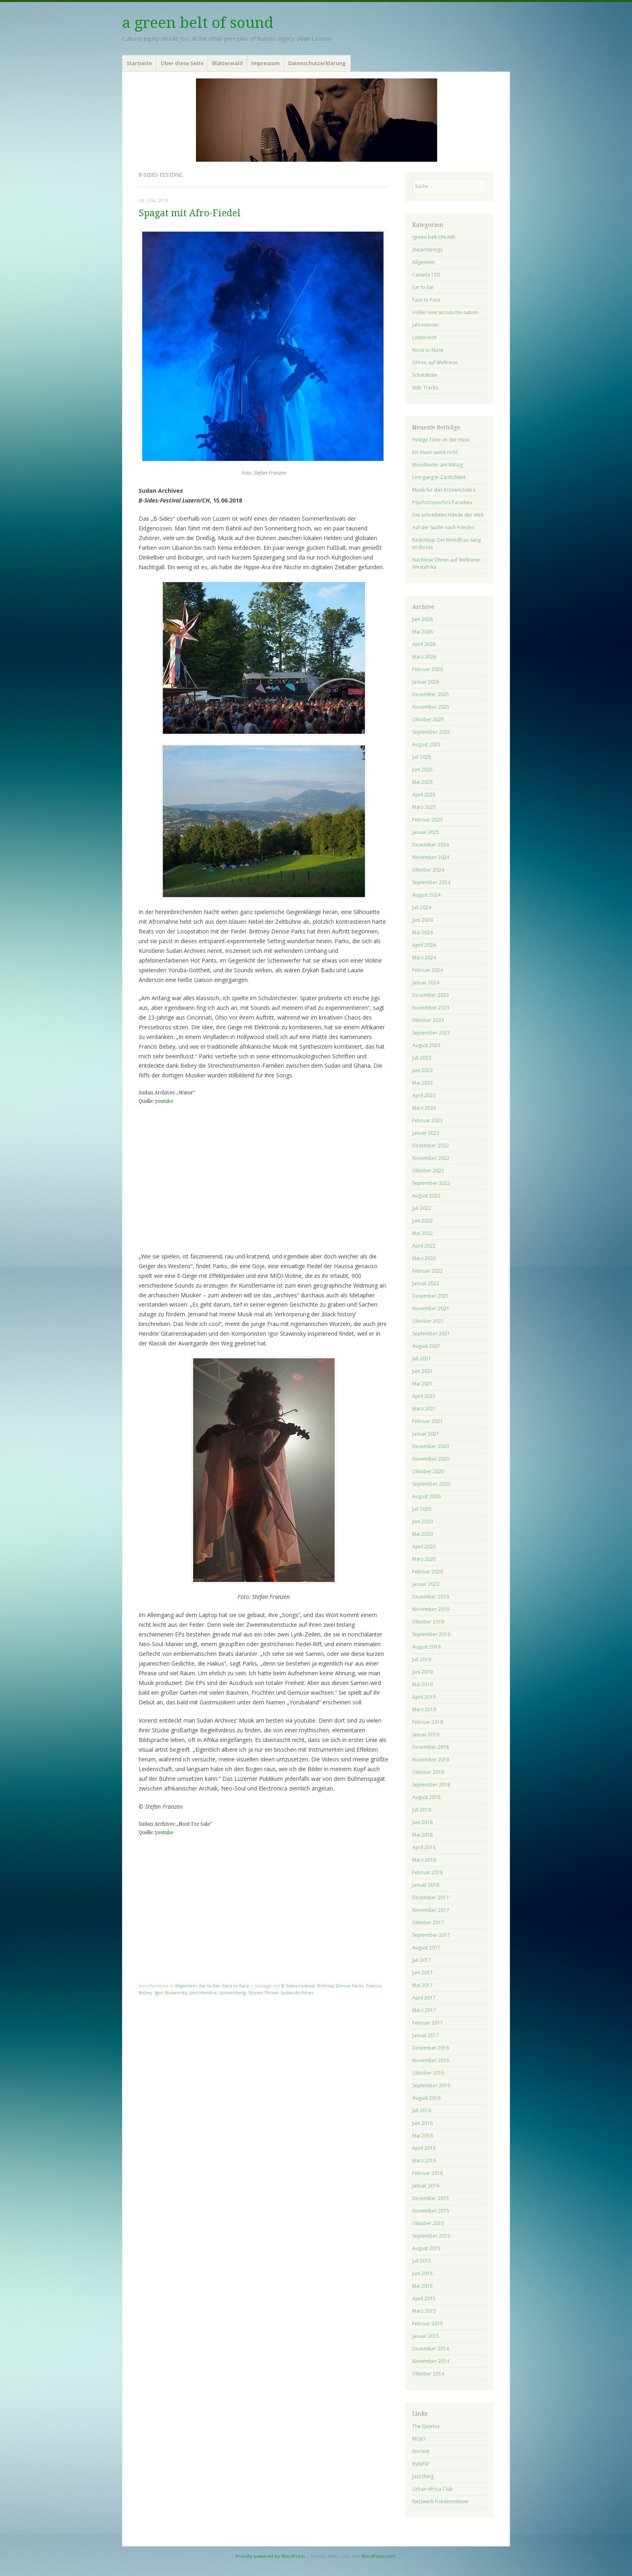 The height and width of the screenshot is (2576, 632). I want to click on August 2022, so click(426, 1195).